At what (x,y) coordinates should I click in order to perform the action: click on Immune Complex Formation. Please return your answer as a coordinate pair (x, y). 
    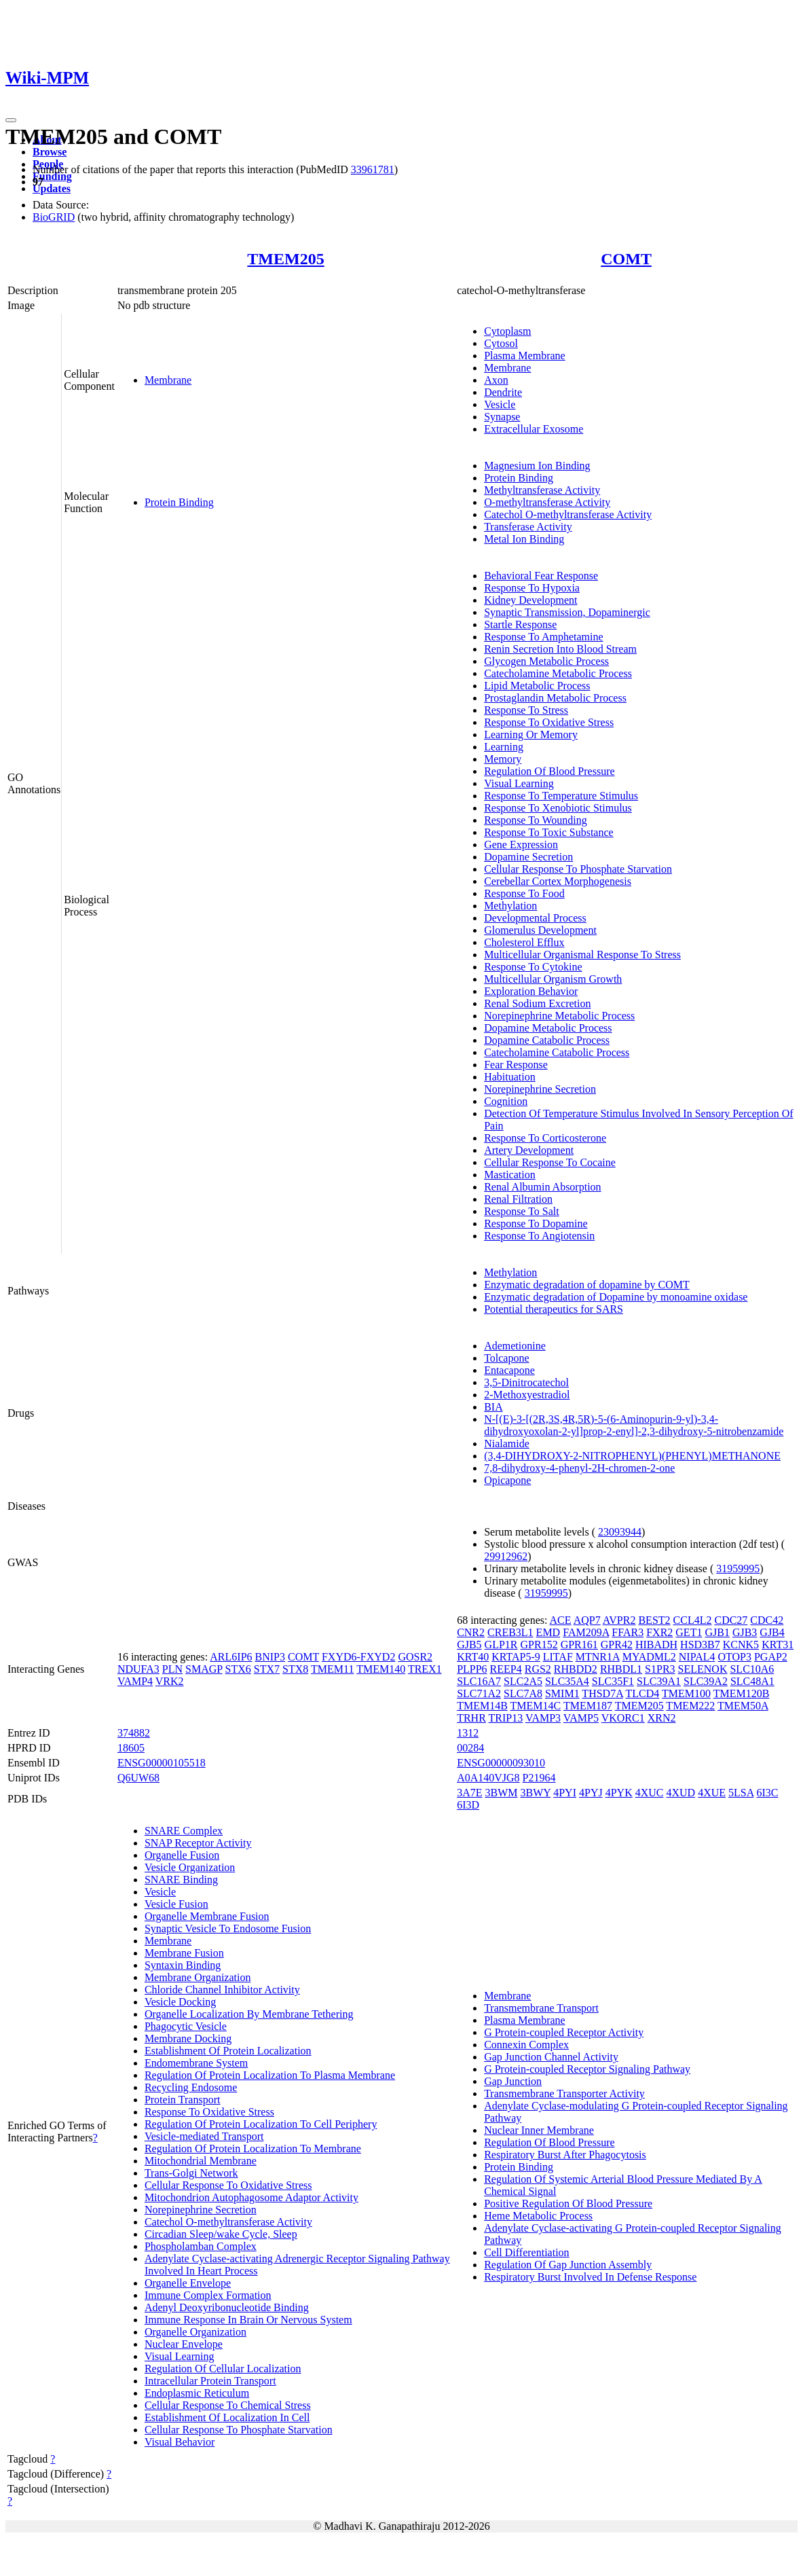
    Looking at the image, I should click on (208, 2295).